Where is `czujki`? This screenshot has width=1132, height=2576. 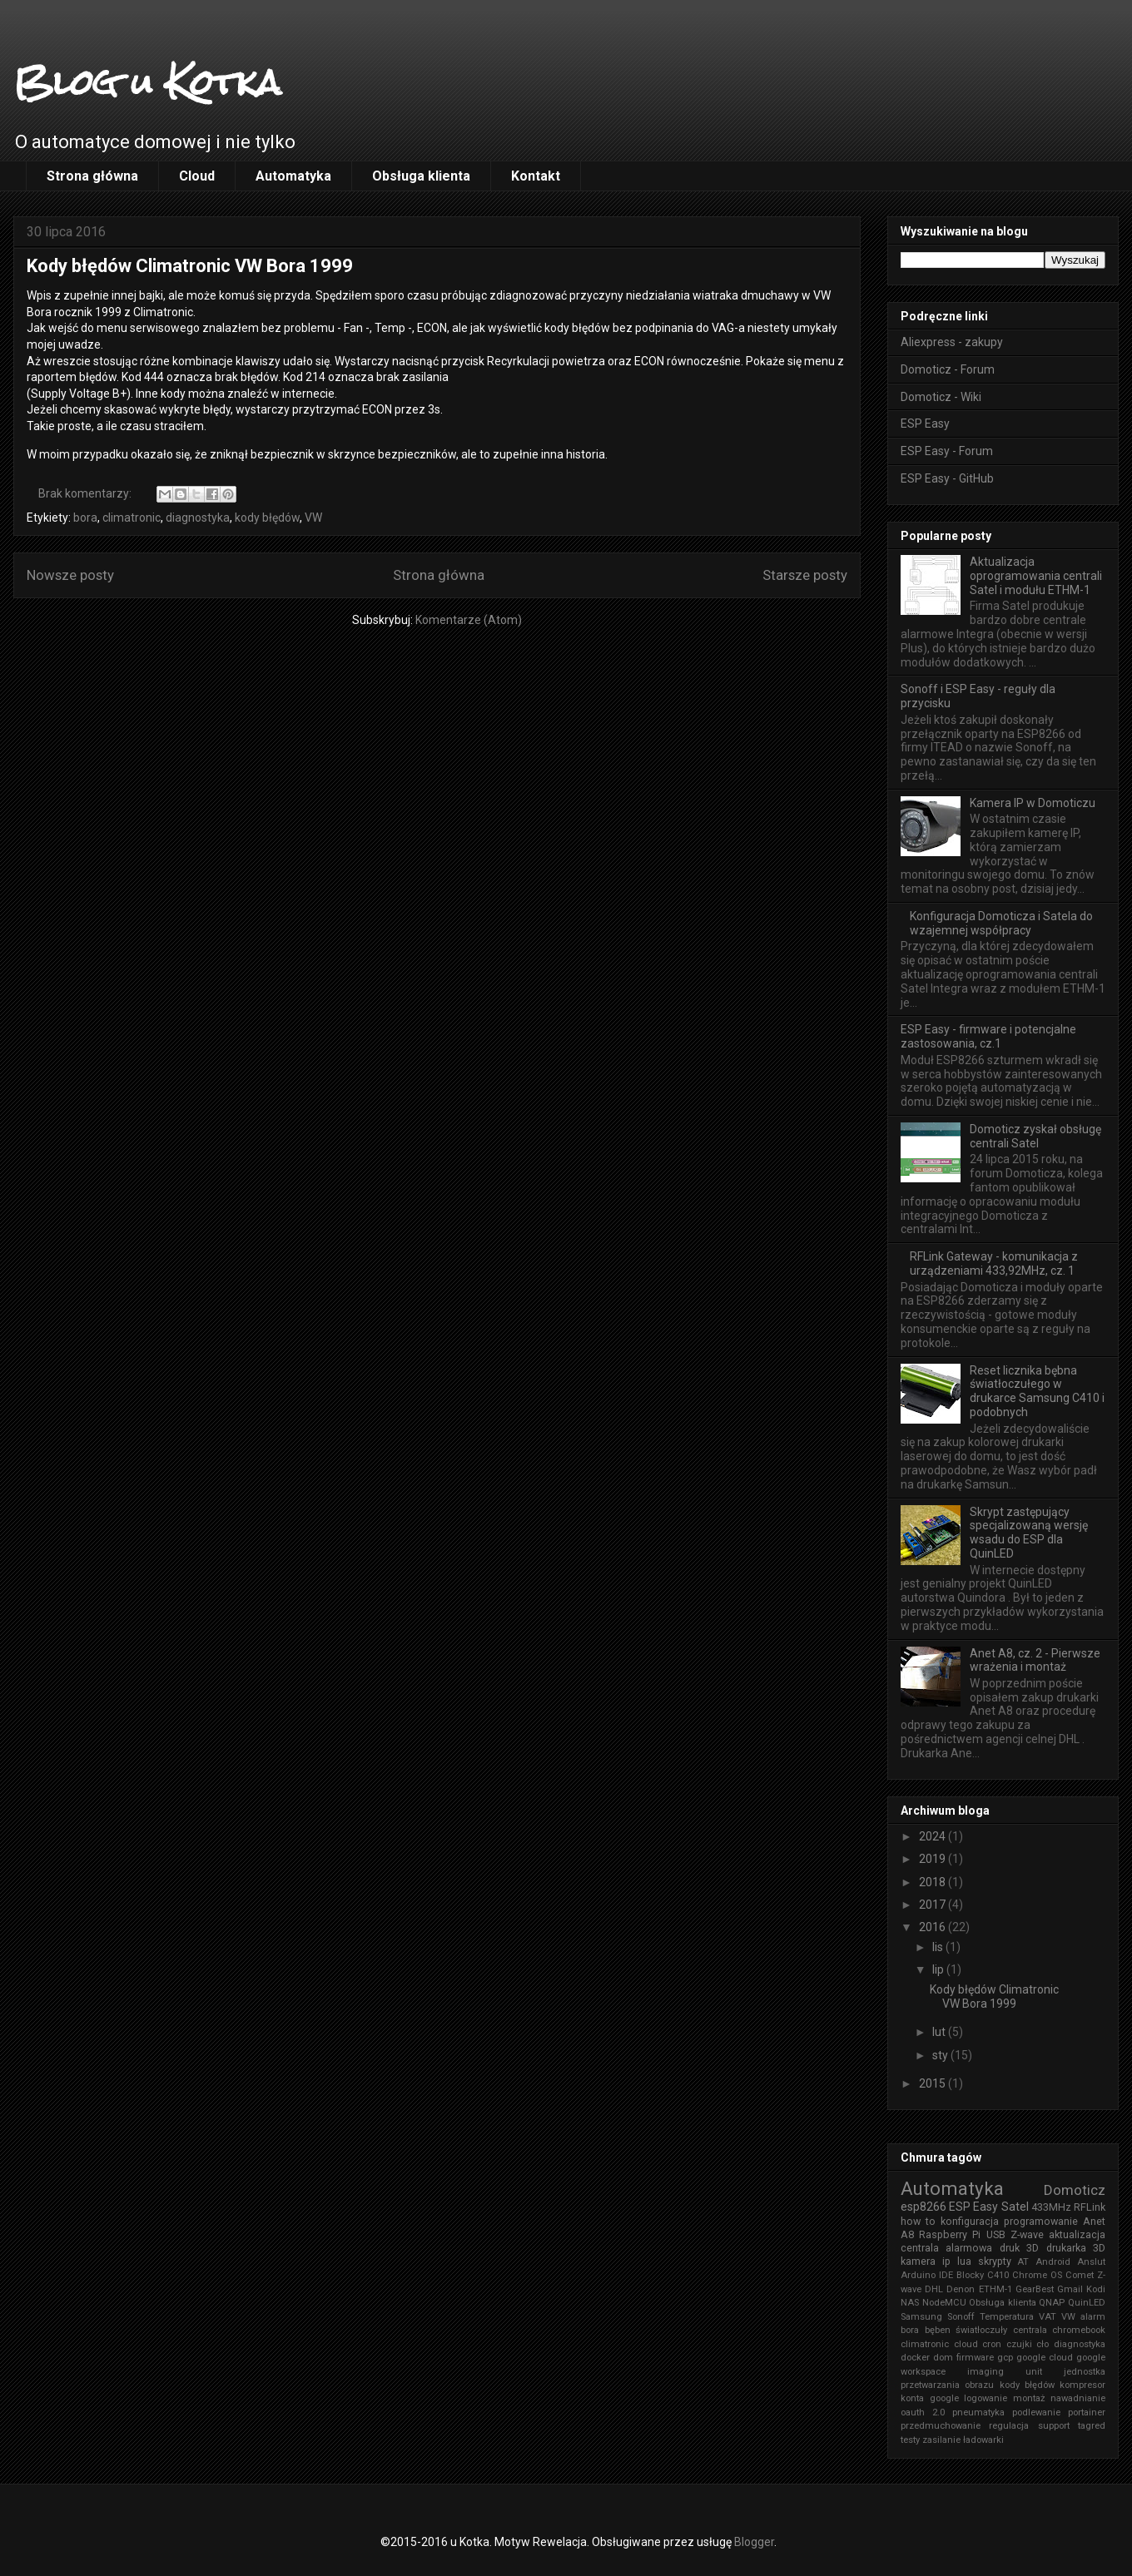
czujki is located at coordinates (1019, 2344).